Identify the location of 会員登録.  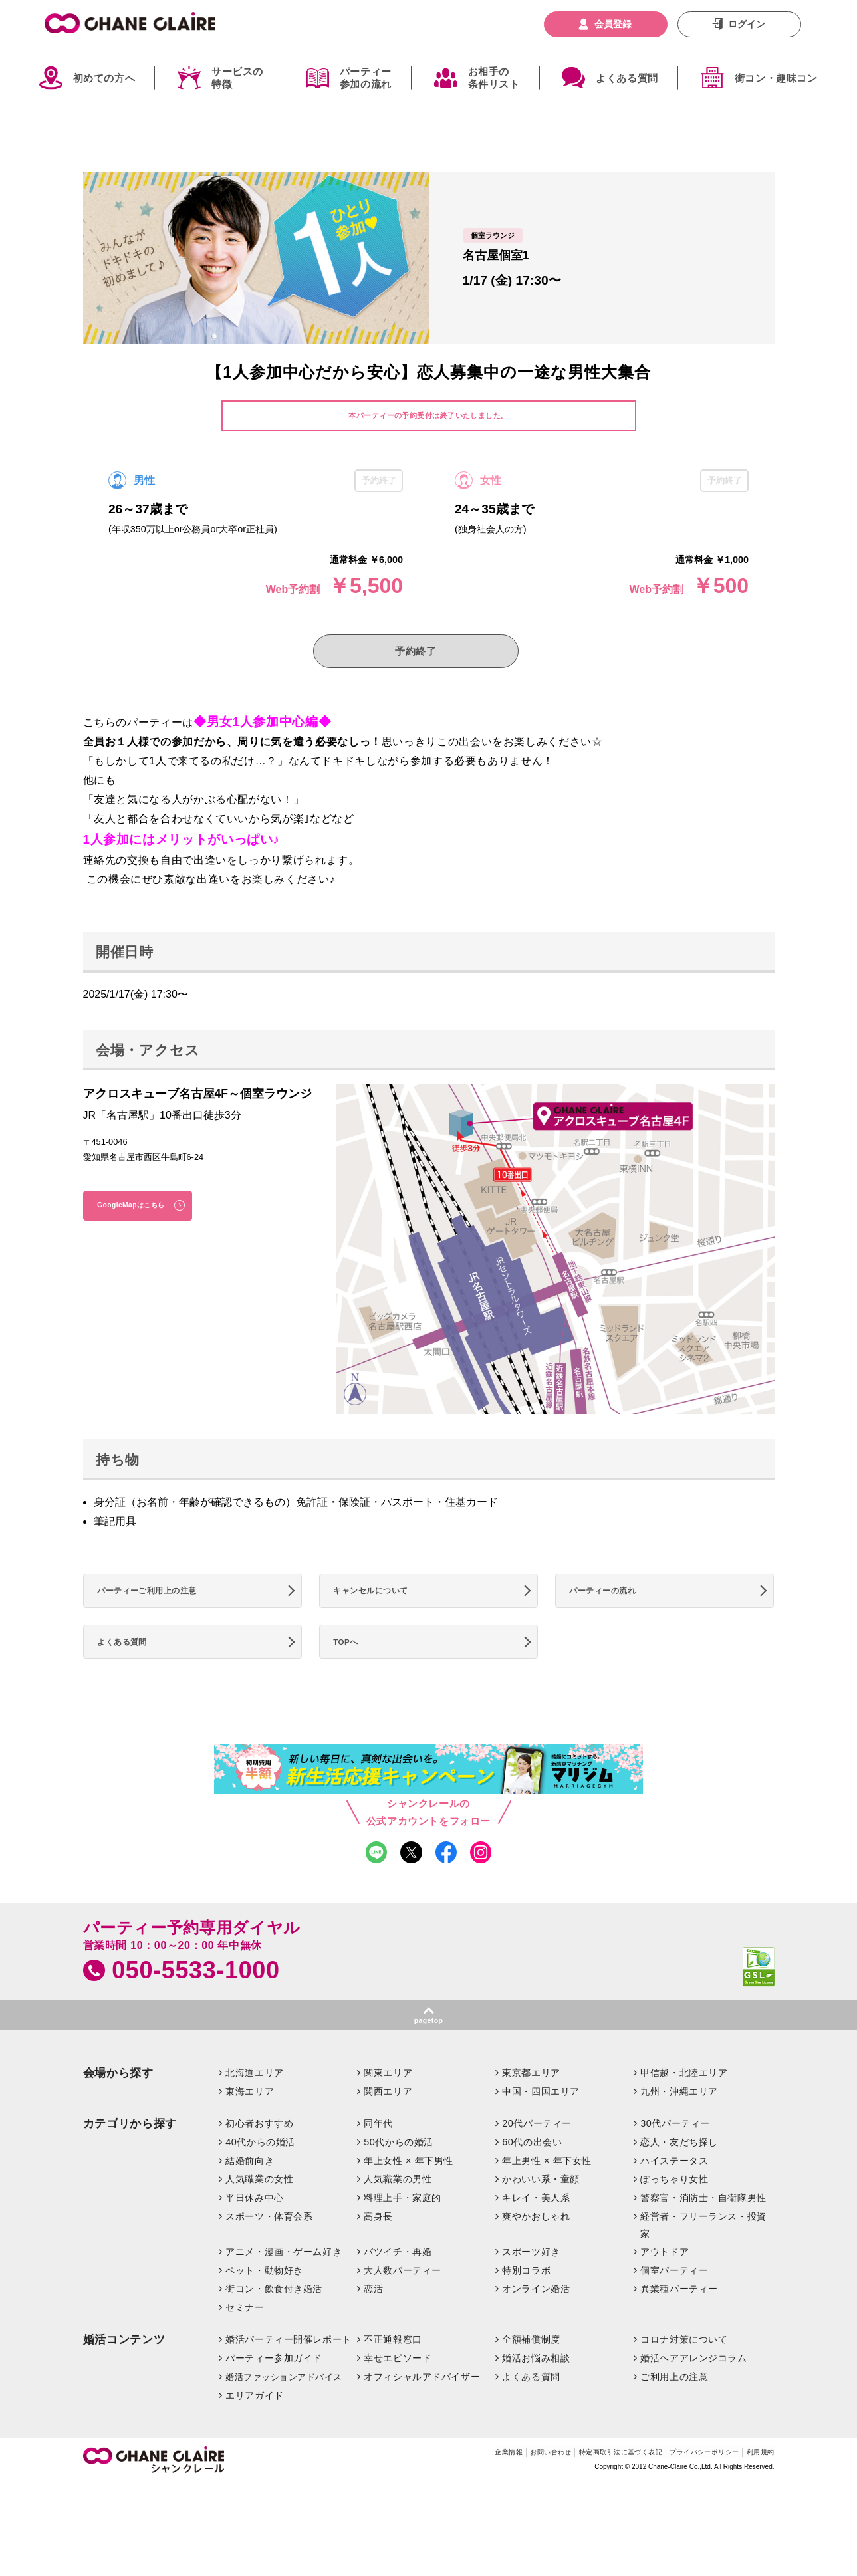
(613, 24).